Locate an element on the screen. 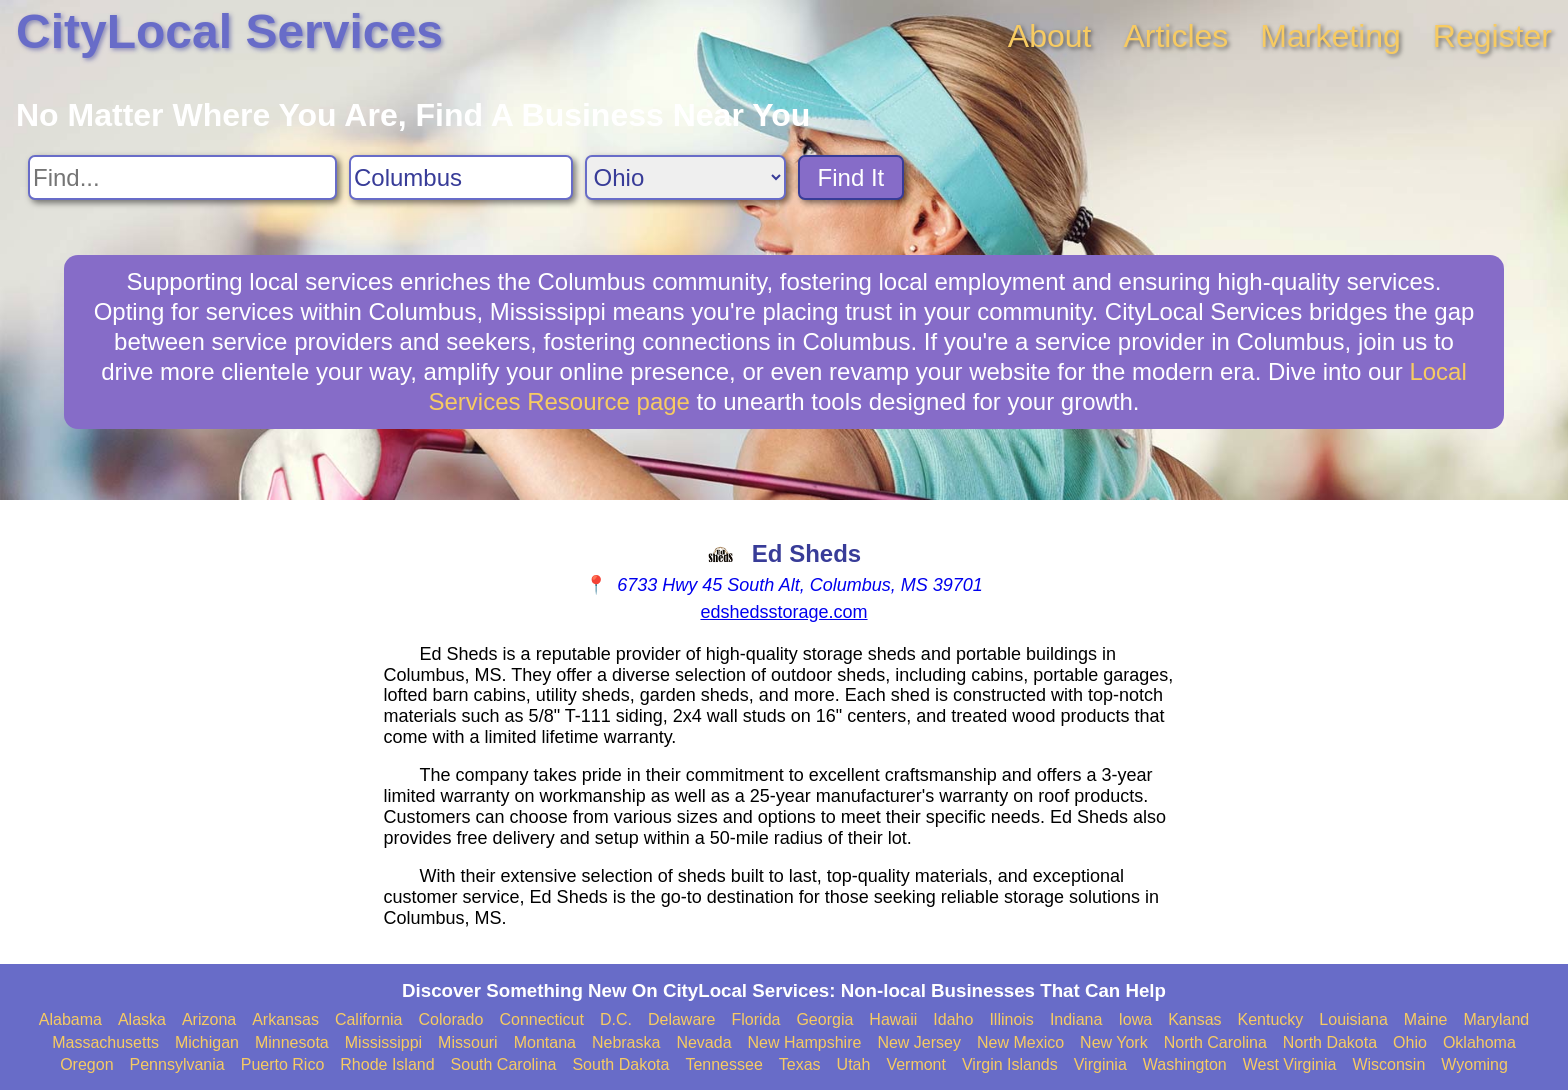  Wisconsin is located at coordinates (1388, 1064).